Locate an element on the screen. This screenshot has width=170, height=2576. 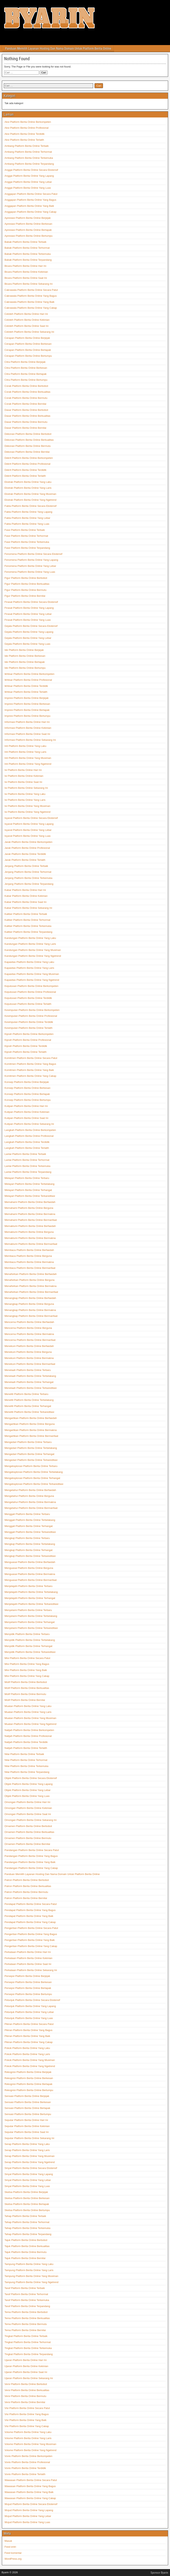
Nilai Platform Berita Online Terpandang is located at coordinates (27, 1772).